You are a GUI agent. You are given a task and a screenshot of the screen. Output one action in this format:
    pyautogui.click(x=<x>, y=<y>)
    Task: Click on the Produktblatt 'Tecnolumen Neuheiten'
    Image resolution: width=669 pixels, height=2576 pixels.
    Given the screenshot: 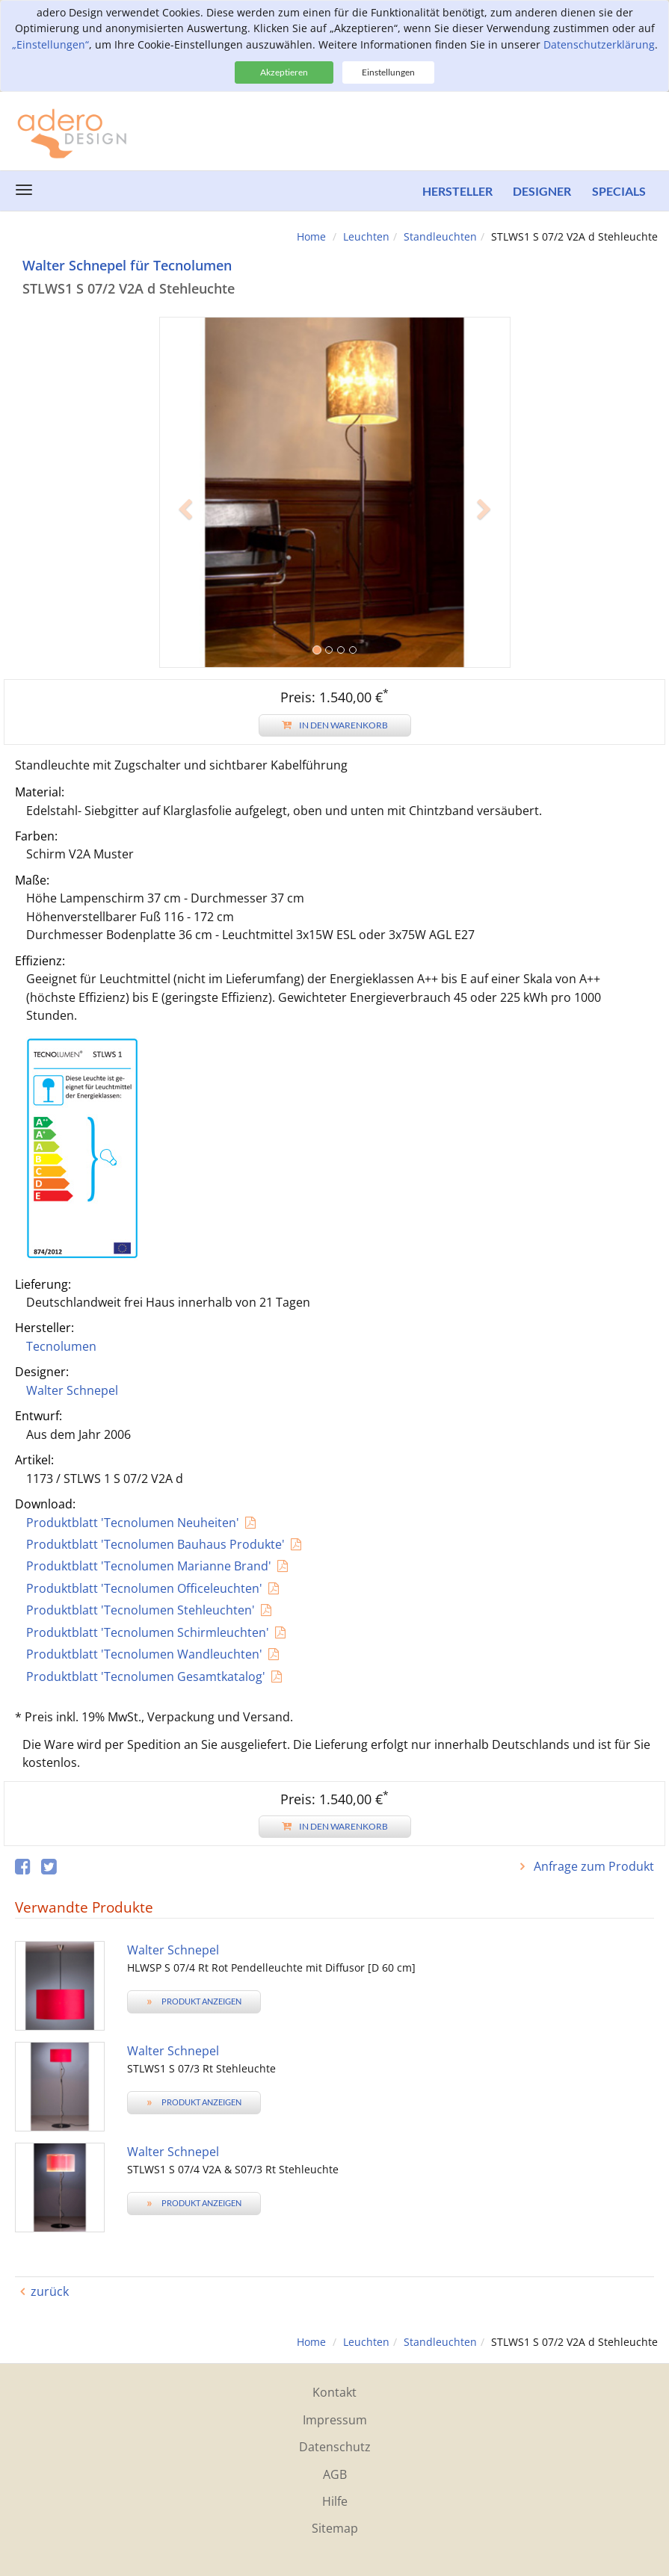 What is the action you would take?
    pyautogui.click(x=132, y=1522)
    